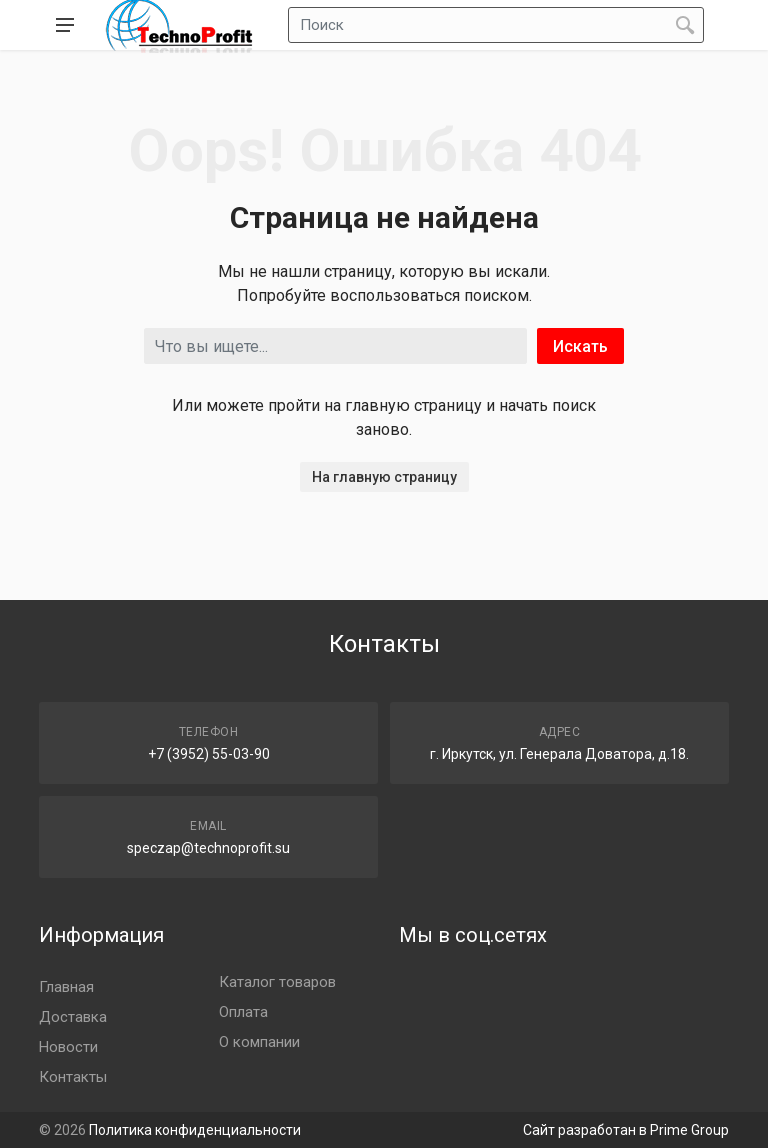 This screenshot has height=1148, width=768. What do you see at coordinates (384, 477) in the screenshot?
I see `На главную страницу` at bounding box center [384, 477].